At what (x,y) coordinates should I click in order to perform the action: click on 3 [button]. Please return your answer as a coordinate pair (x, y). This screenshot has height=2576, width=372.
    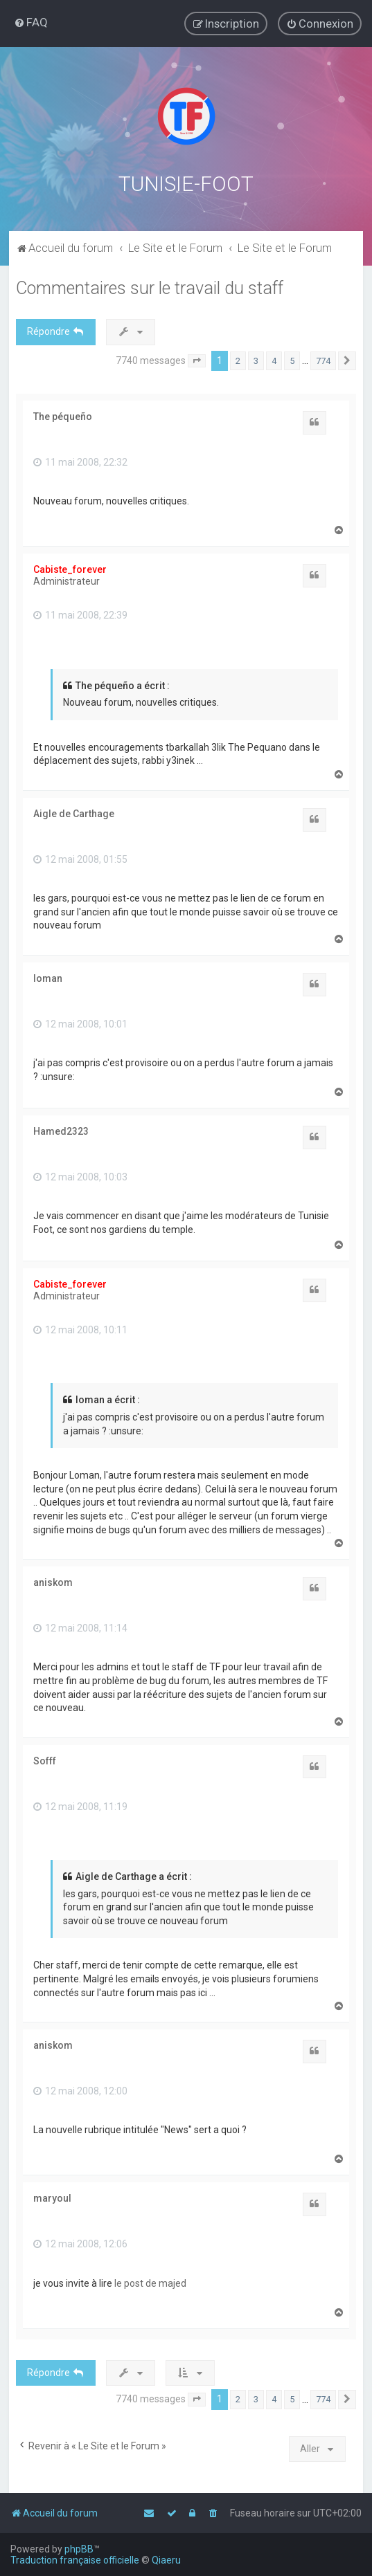
    Looking at the image, I should click on (256, 359).